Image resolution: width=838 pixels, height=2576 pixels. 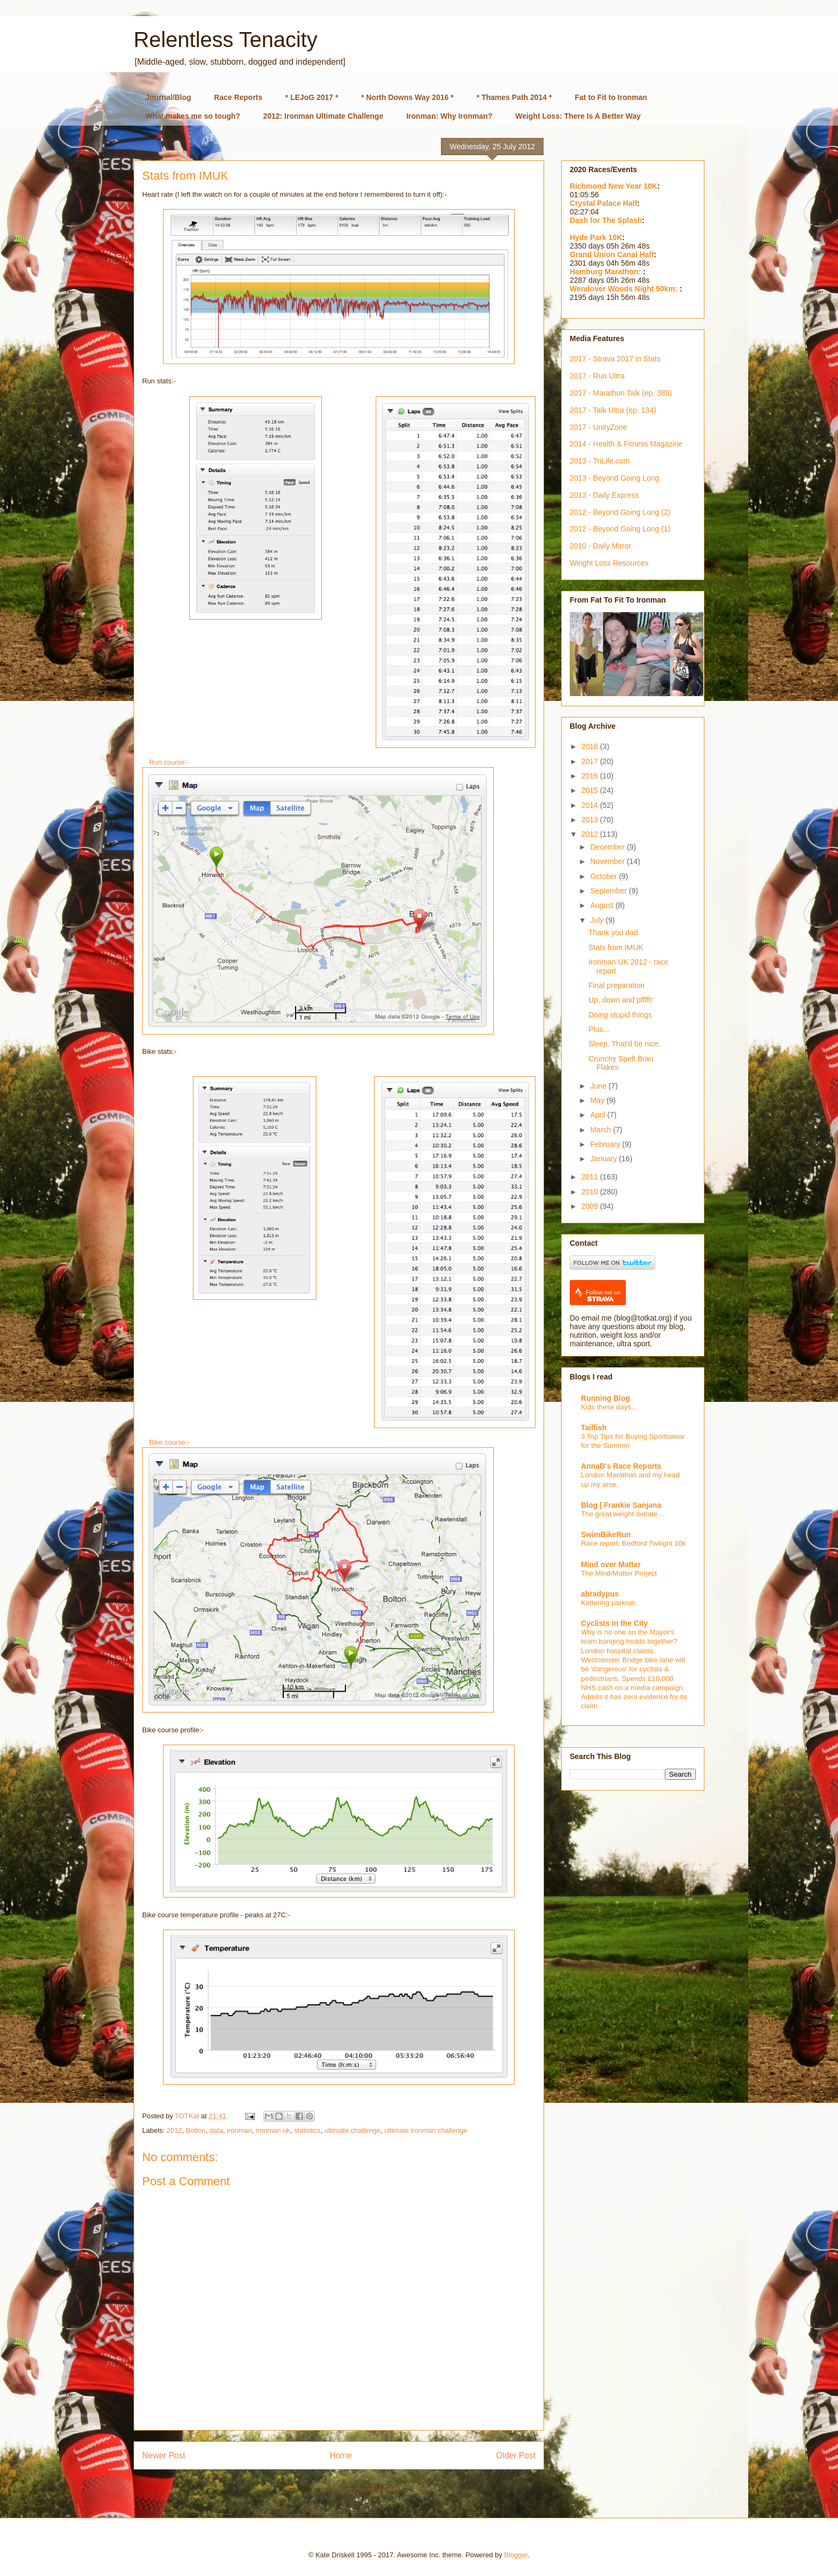 I want to click on Weight Loss: There Is A Better Way, so click(x=578, y=116).